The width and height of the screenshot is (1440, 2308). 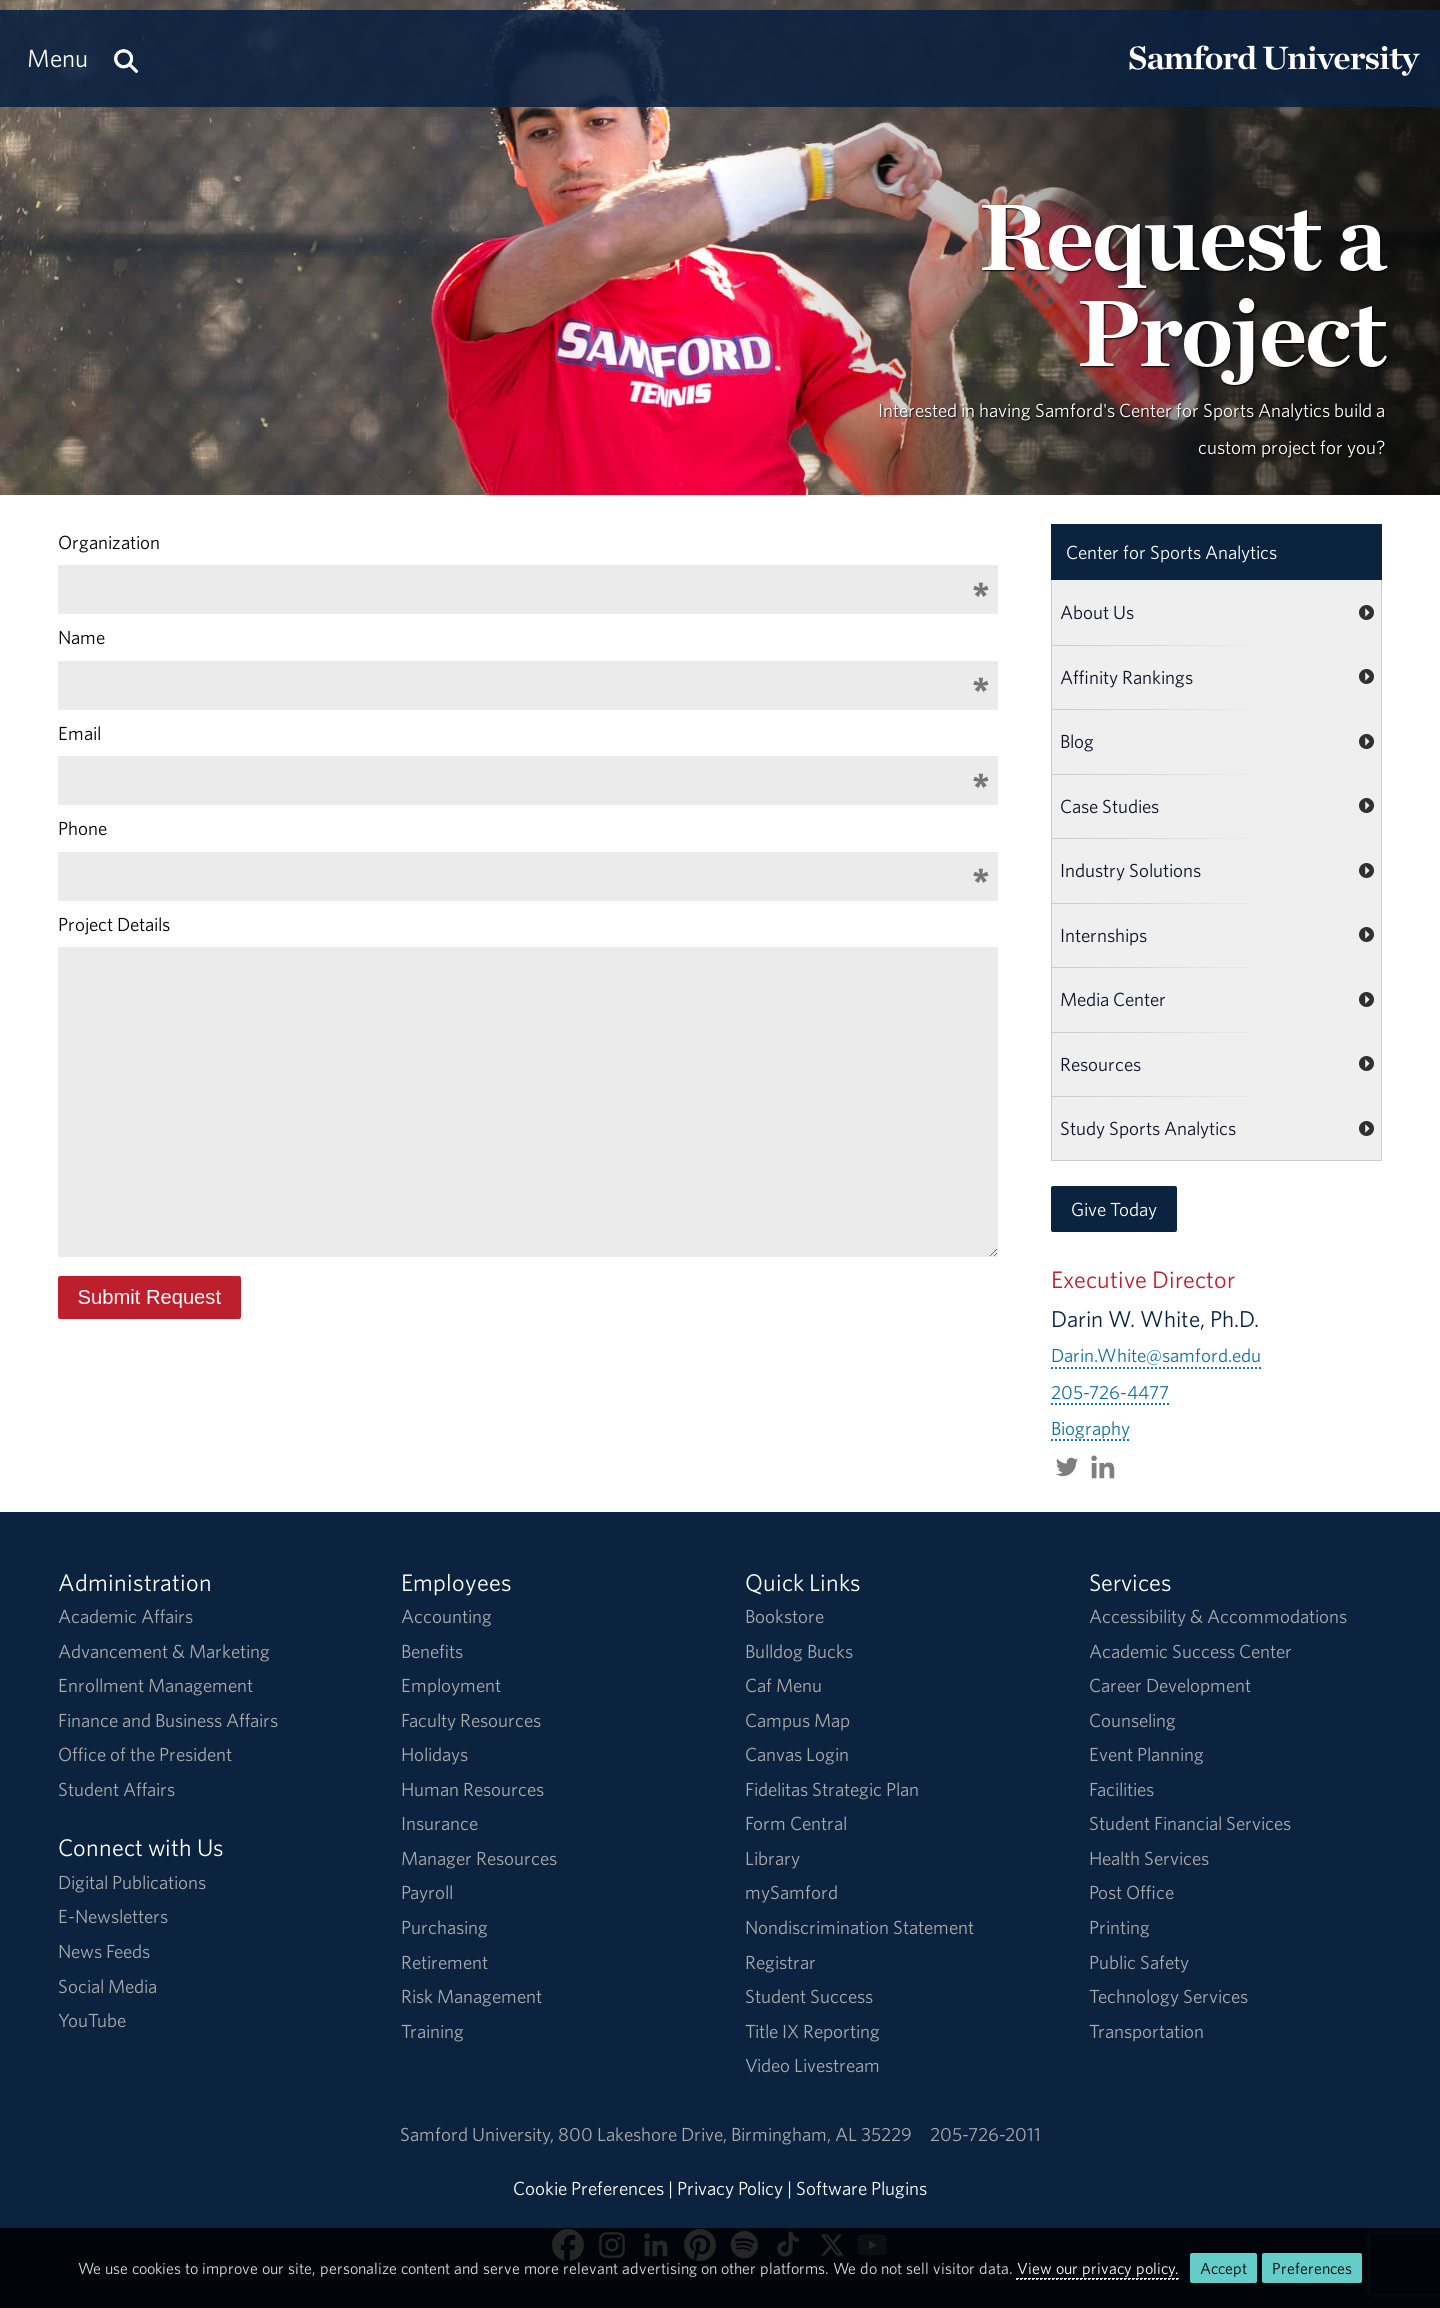 I want to click on Bulldog Bucks, so click(x=799, y=1651).